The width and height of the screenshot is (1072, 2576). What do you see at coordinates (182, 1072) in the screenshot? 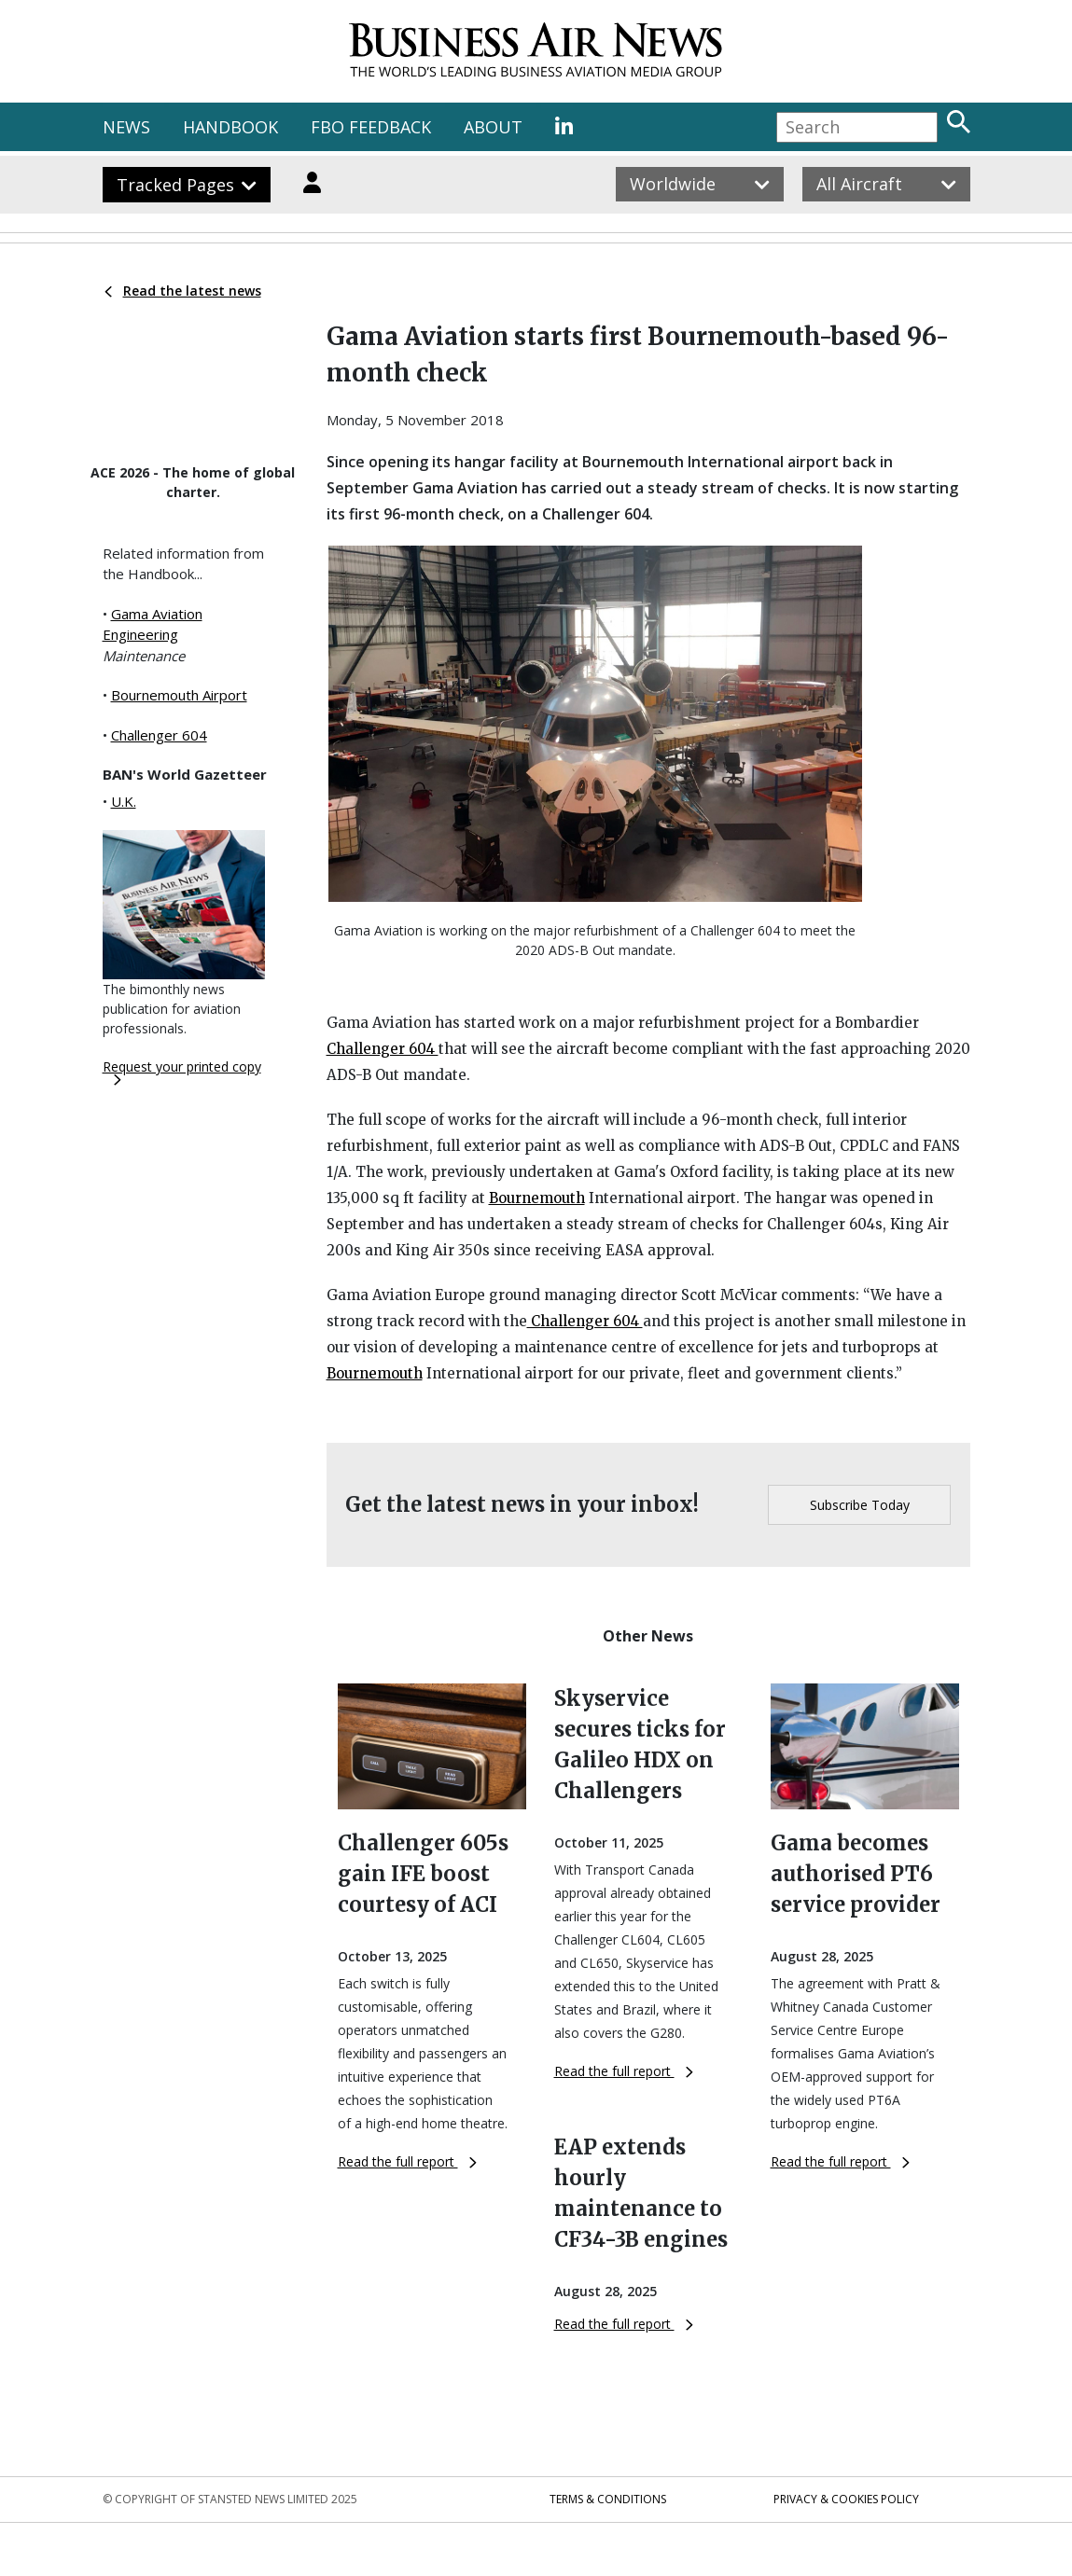
I see `Request your printed copy` at bounding box center [182, 1072].